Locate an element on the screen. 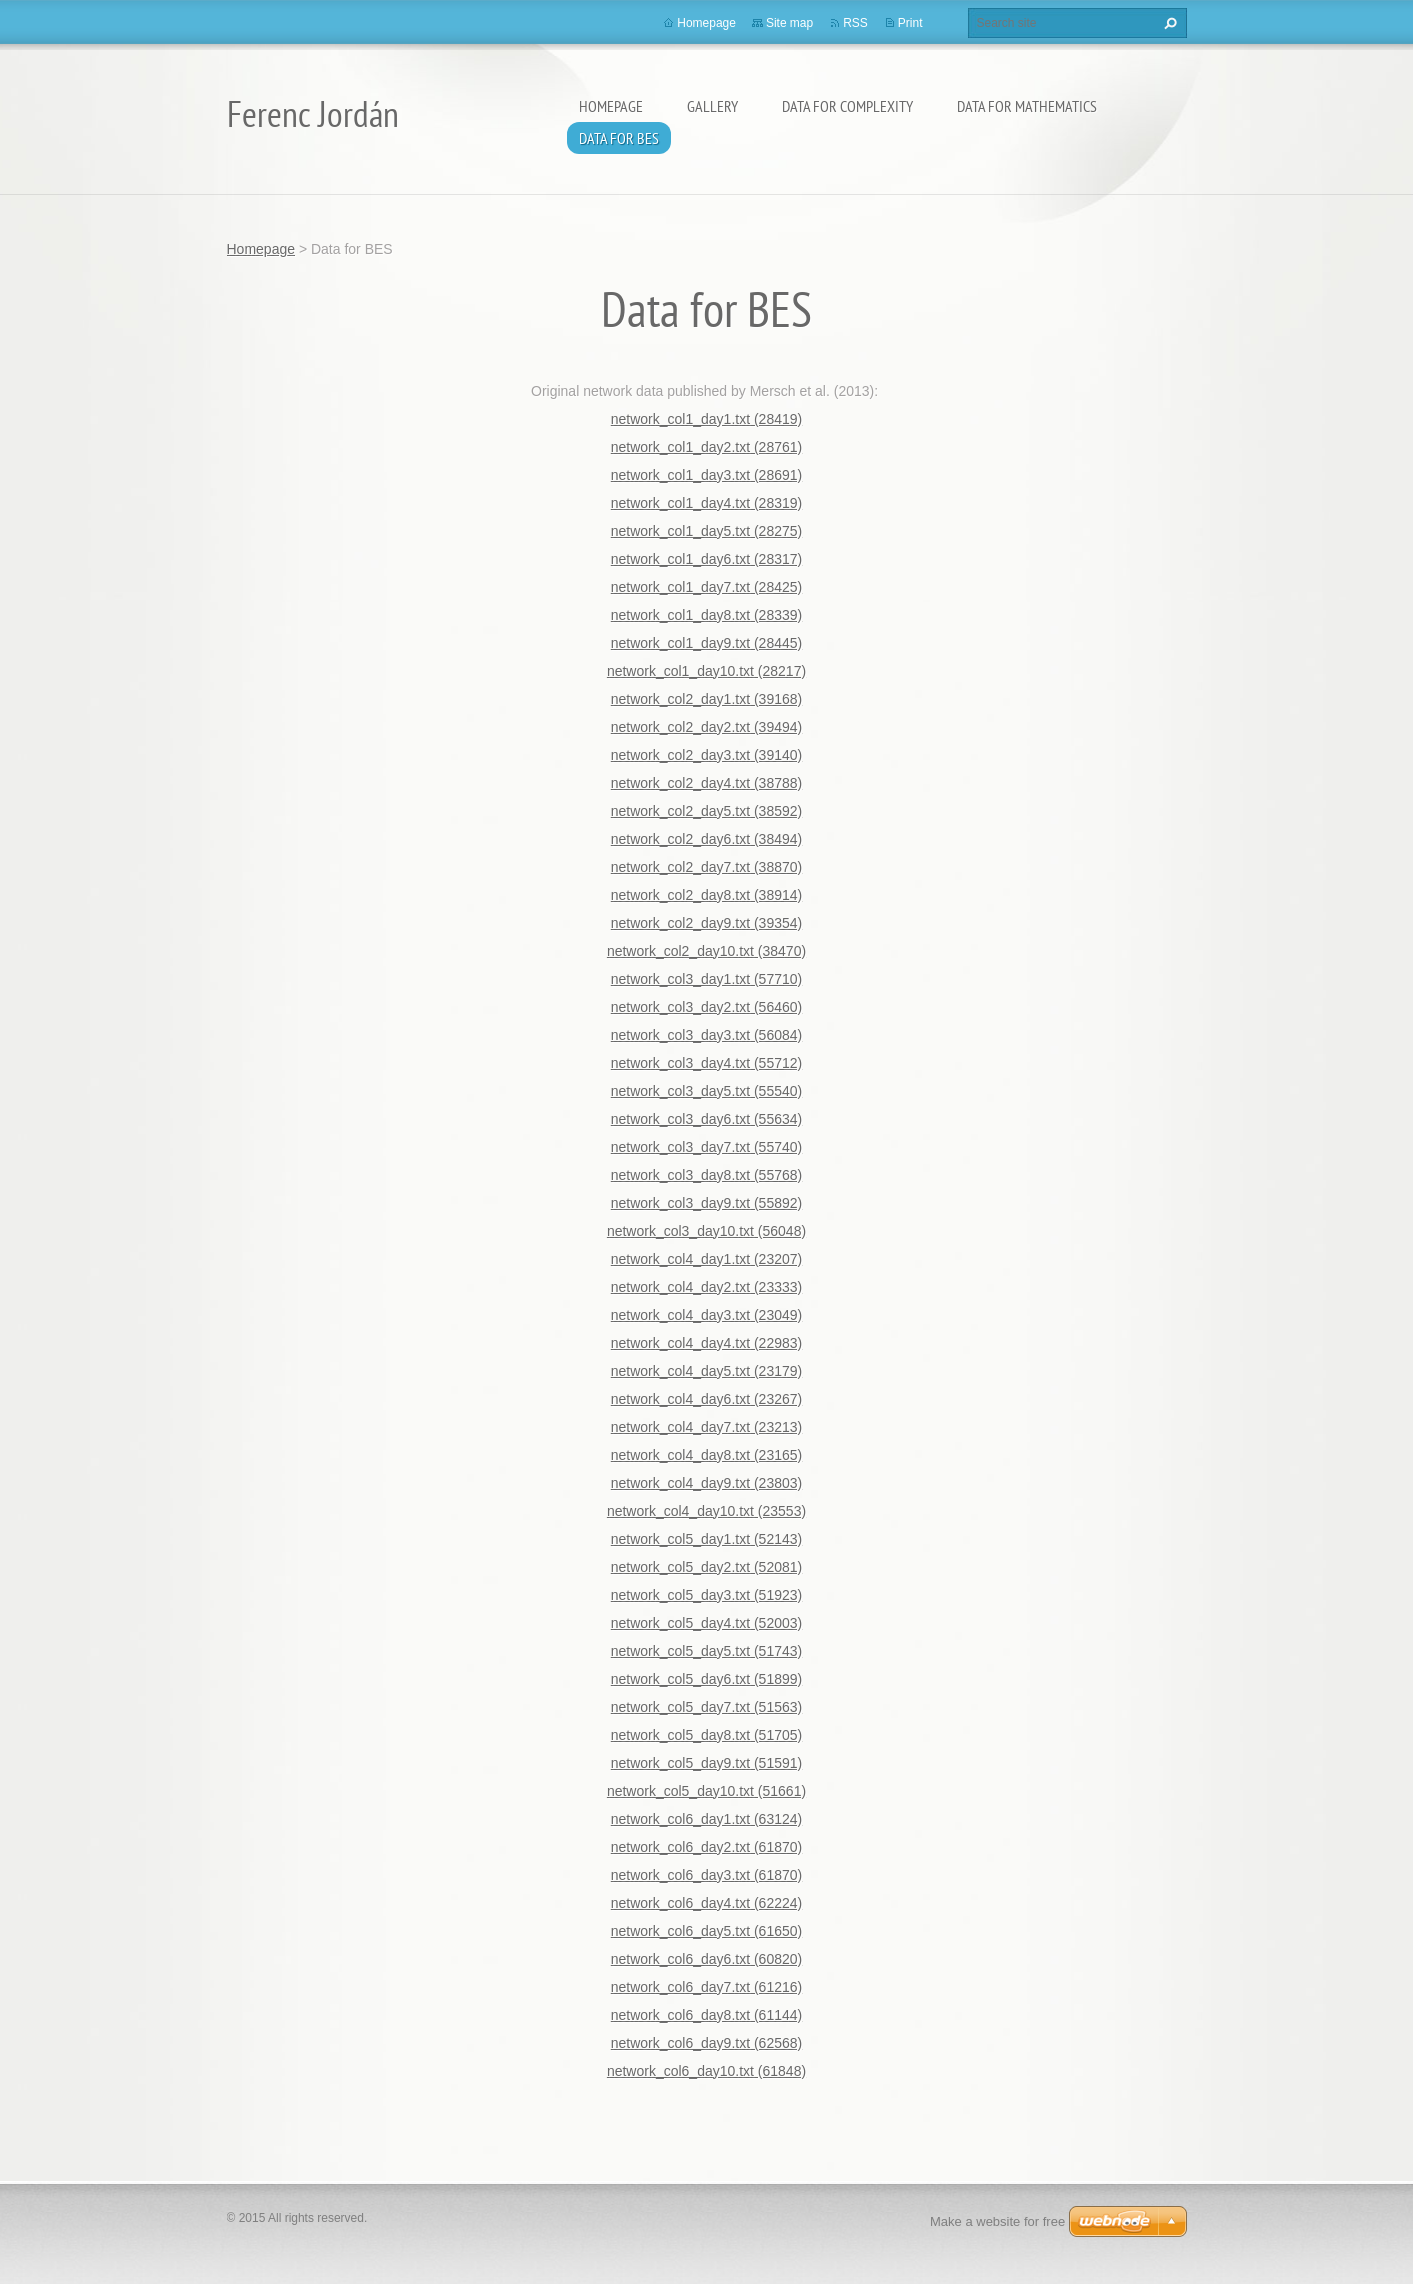 The image size is (1413, 2284). network_col5_day9.txt (51591) is located at coordinates (706, 1763).